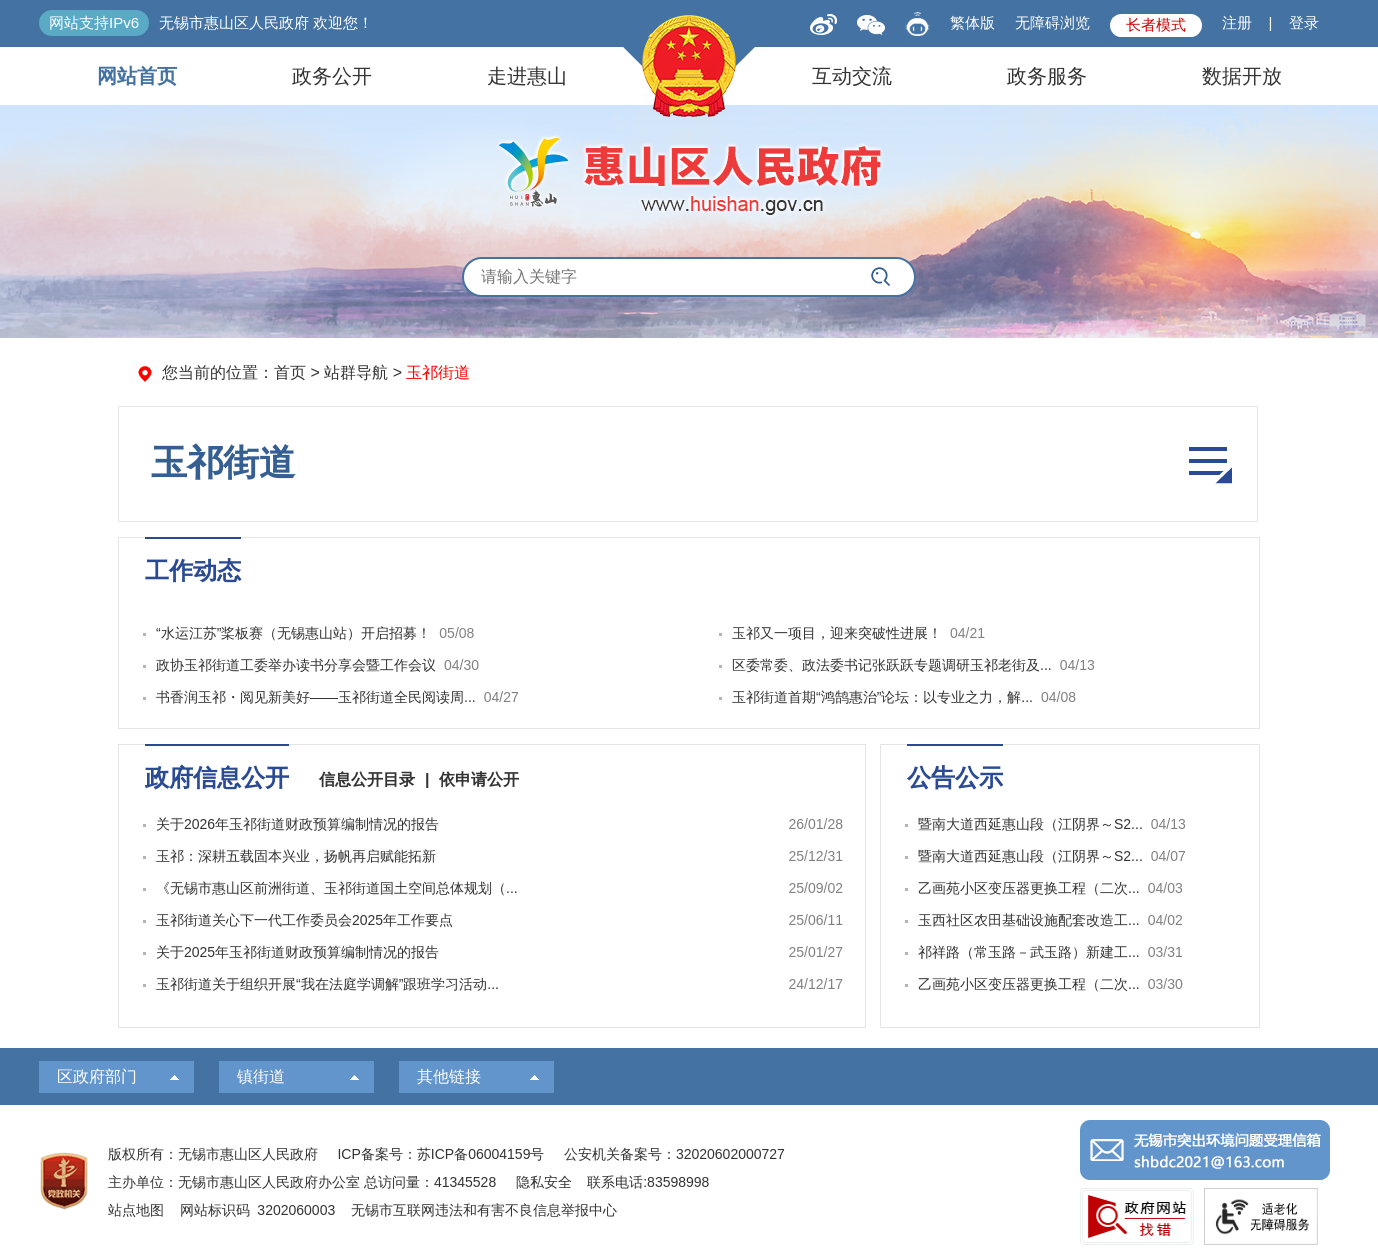 This screenshot has width=1378, height=1260. Describe the element at coordinates (648, 1182) in the screenshot. I see `联系电话:83598998` at that location.